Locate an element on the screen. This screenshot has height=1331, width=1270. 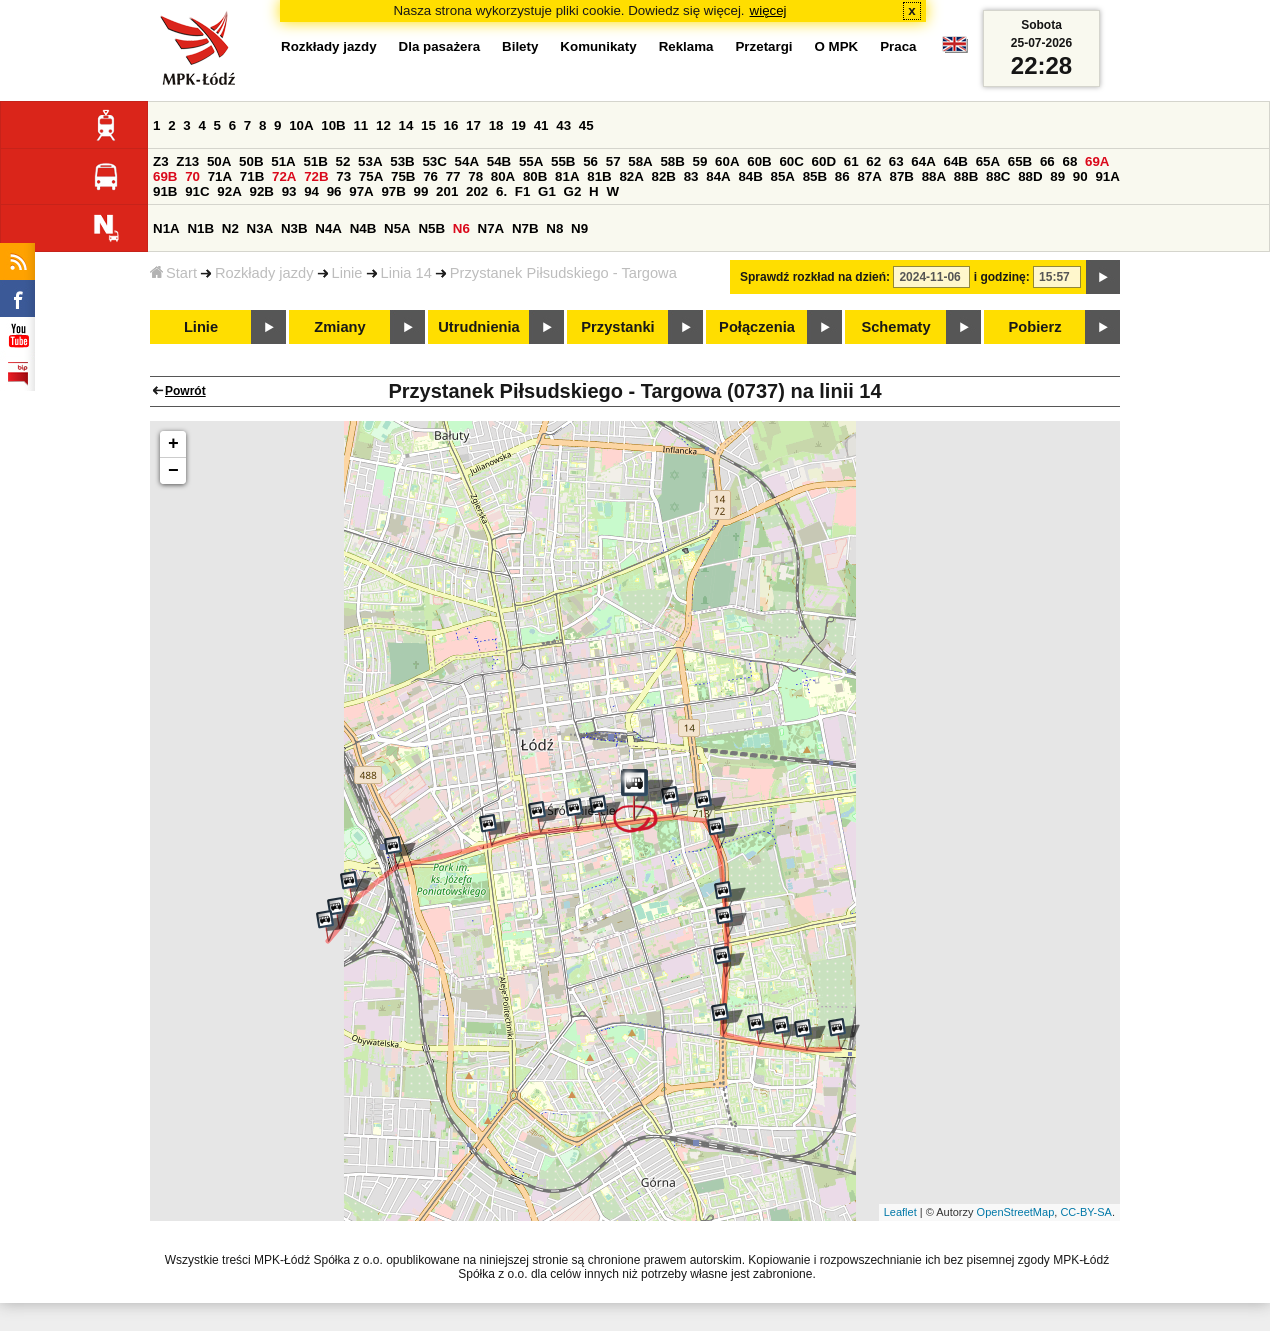
60C is located at coordinates (791, 161).